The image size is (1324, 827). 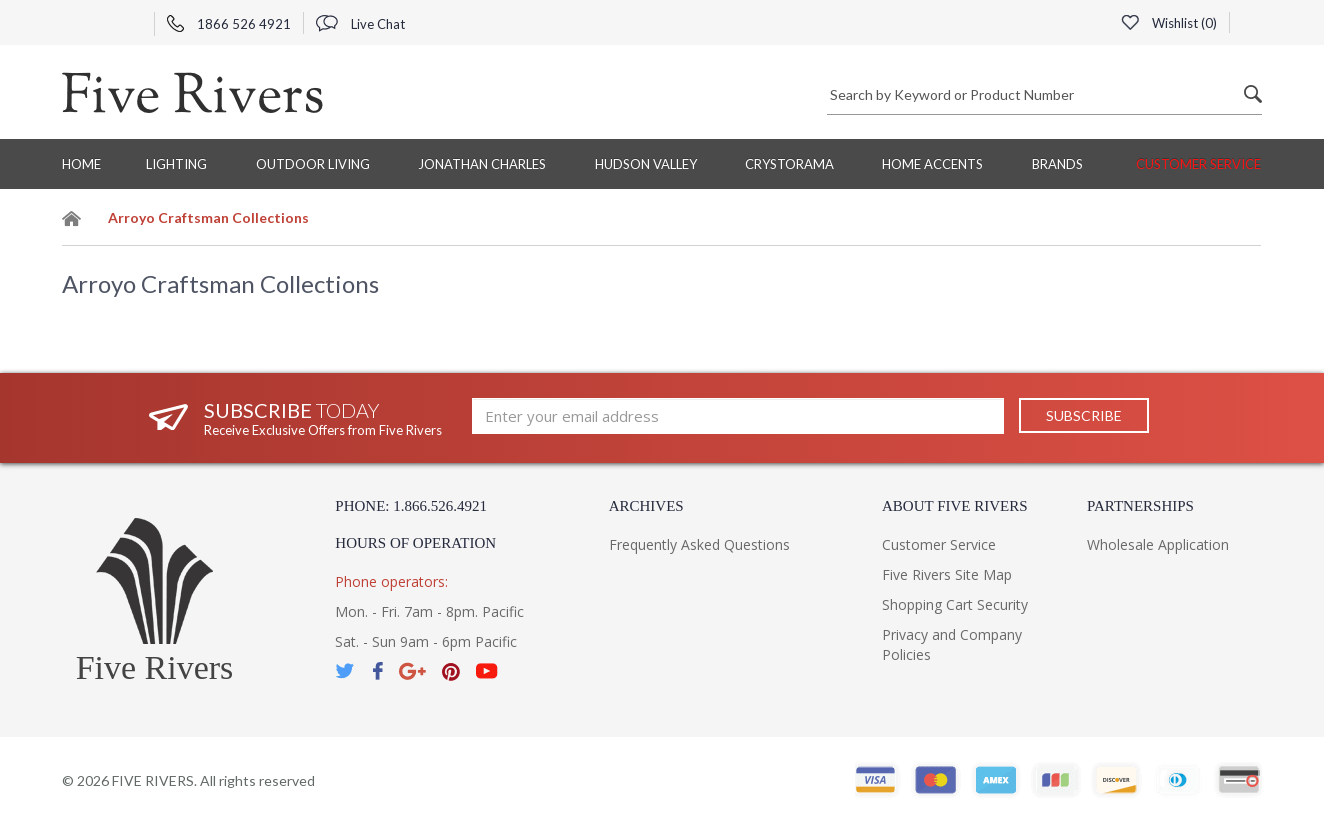 What do you see at coordinates (947, 574) in the screenshot?
I see `Five Rivers Site Map` at bounding box center [947, 574].